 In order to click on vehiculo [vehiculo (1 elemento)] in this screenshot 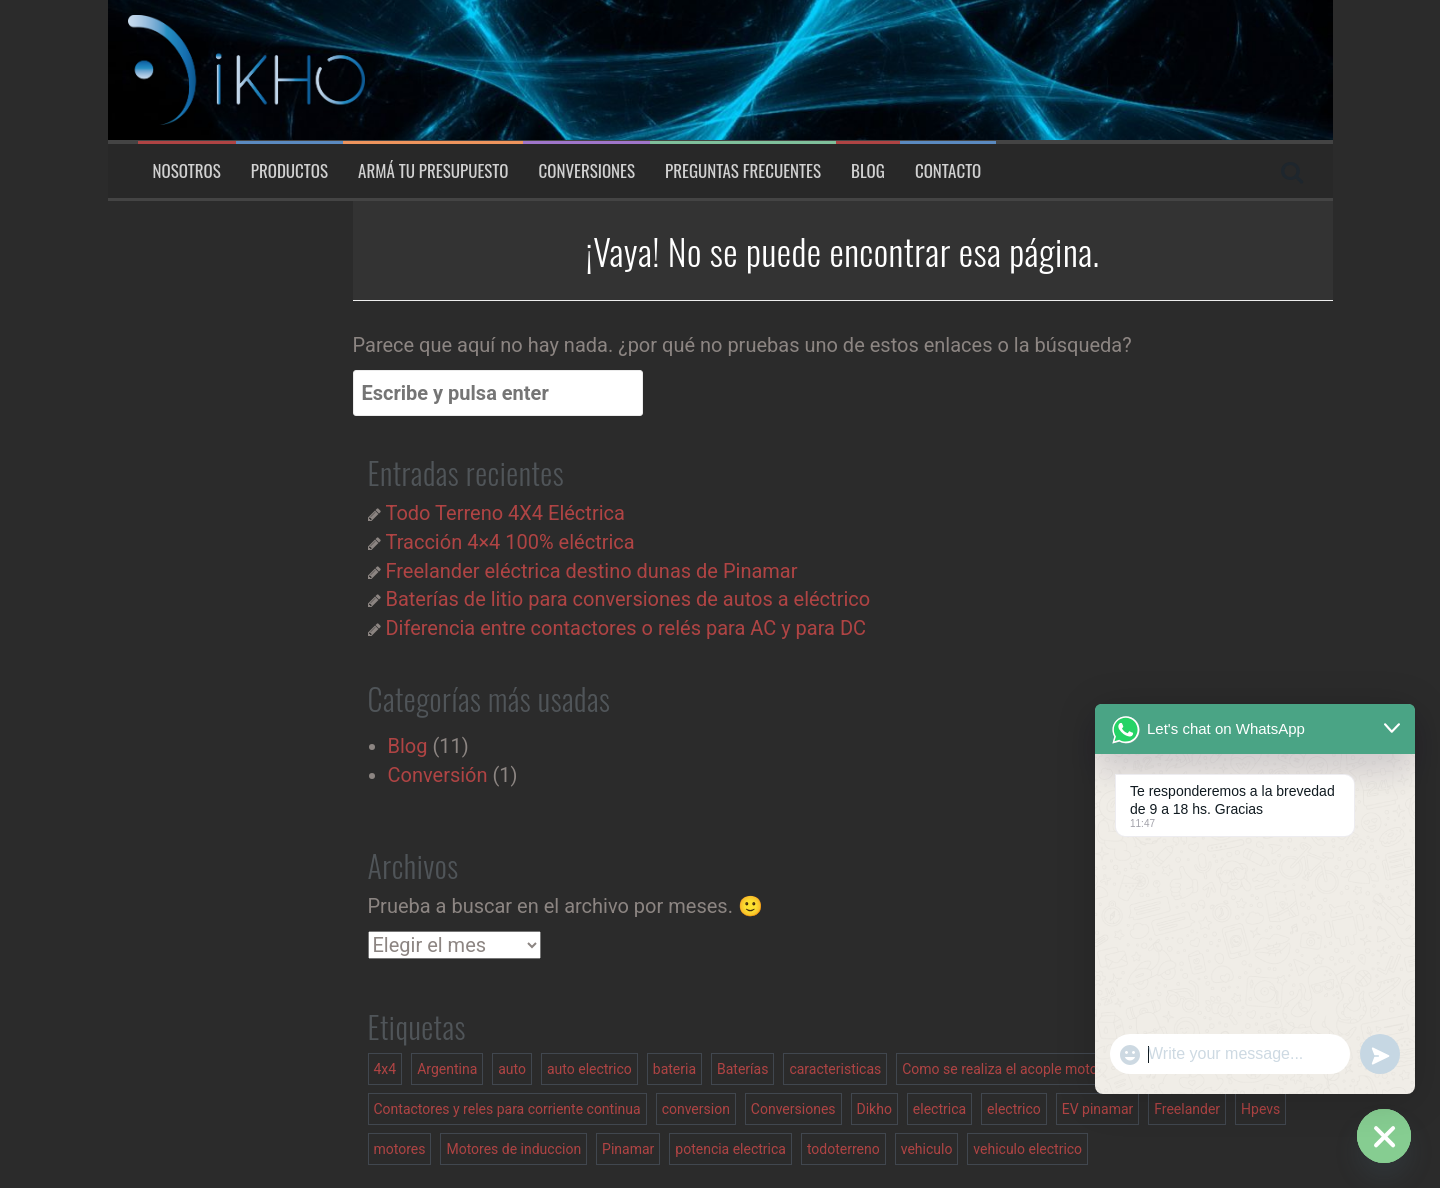, I will do `click(927, 1149)`.